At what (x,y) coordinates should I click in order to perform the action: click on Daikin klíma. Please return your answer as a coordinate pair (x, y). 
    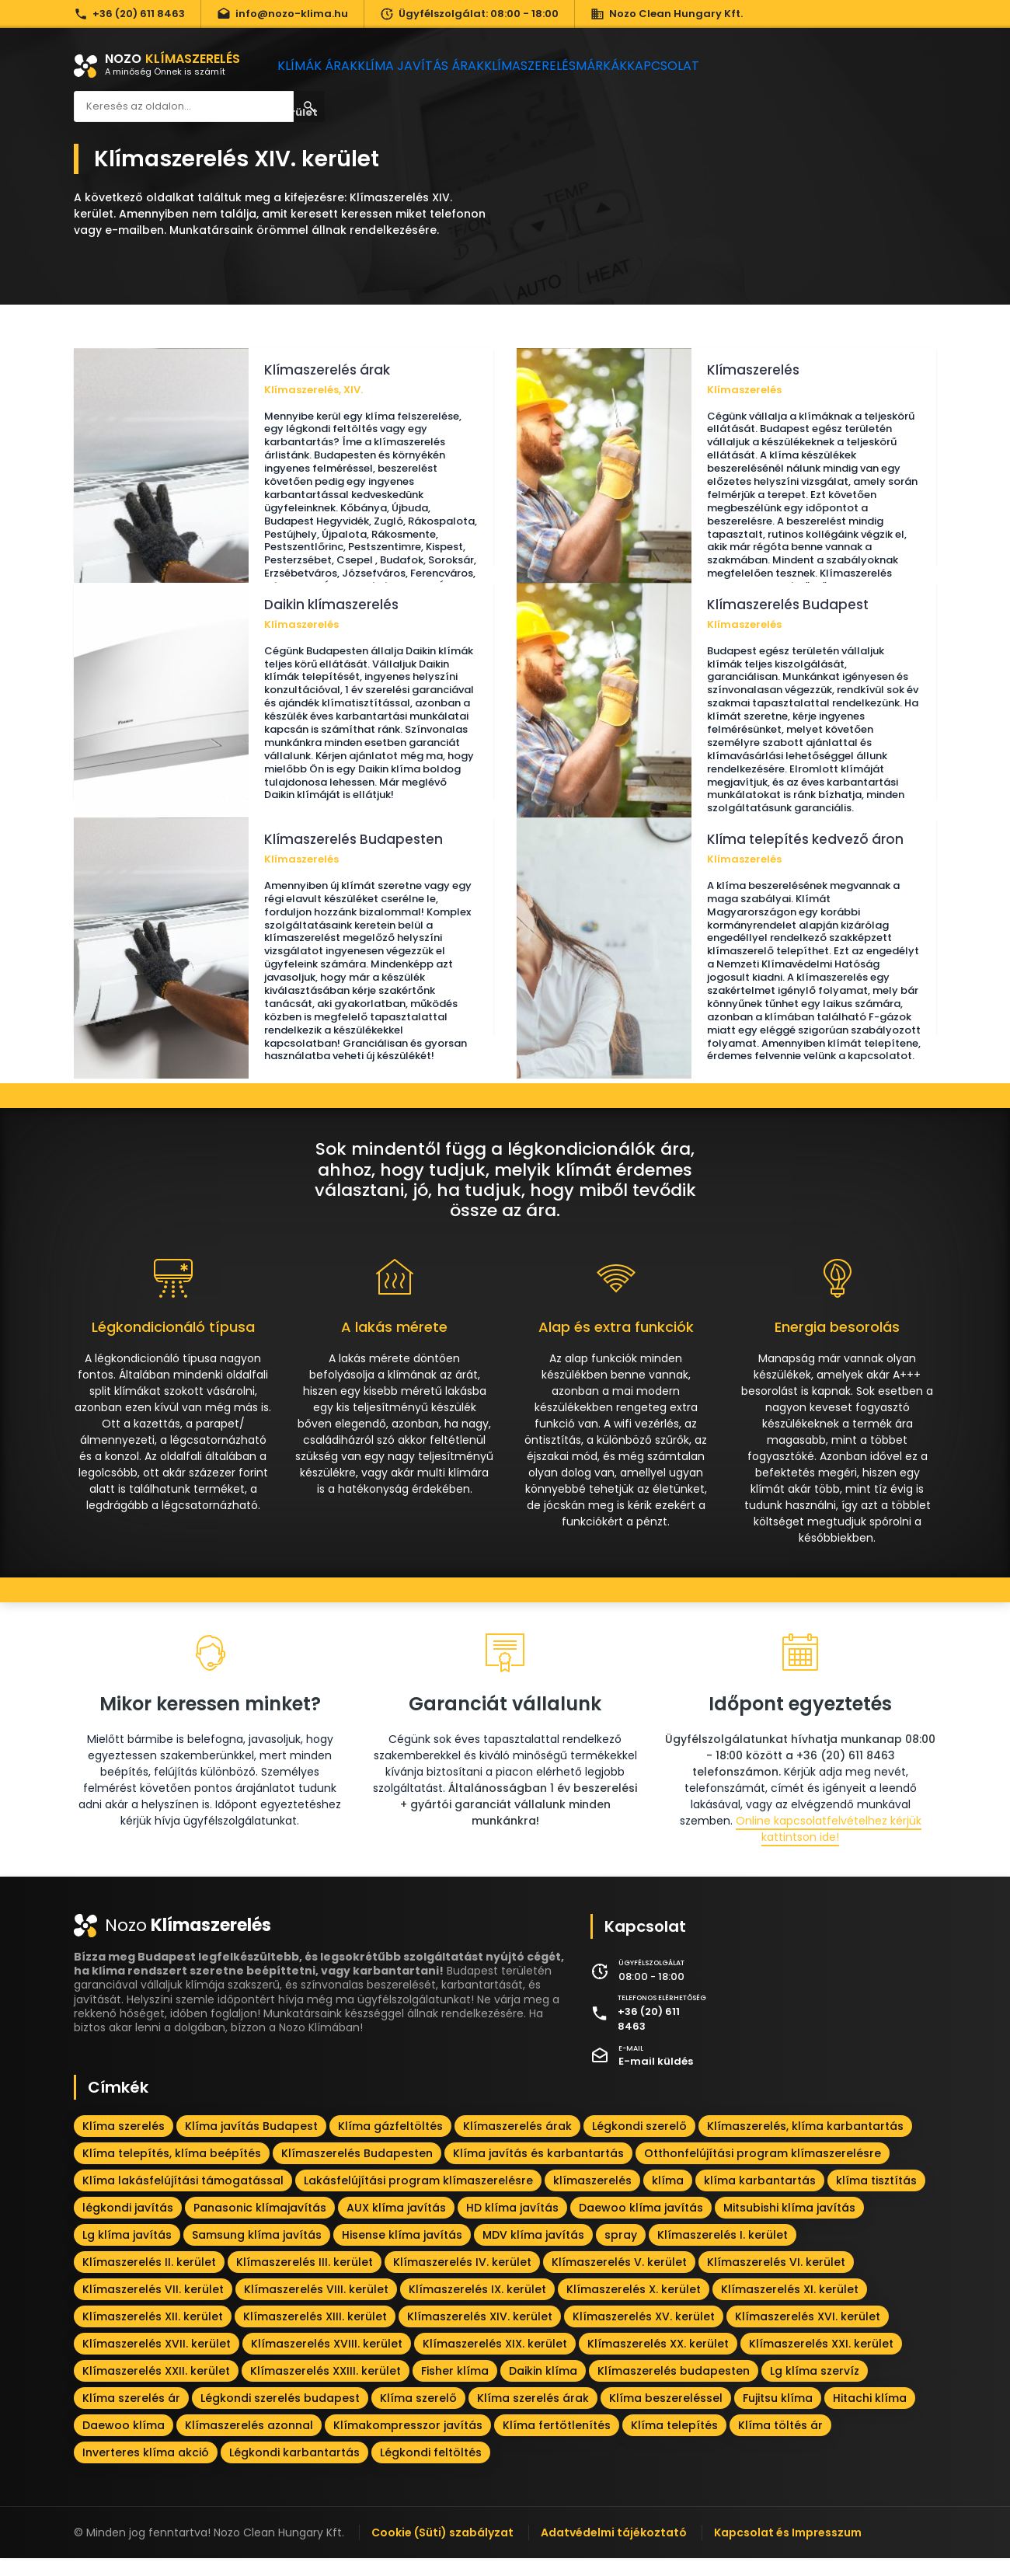
    Looking at the image, I should click on (543, 2388).